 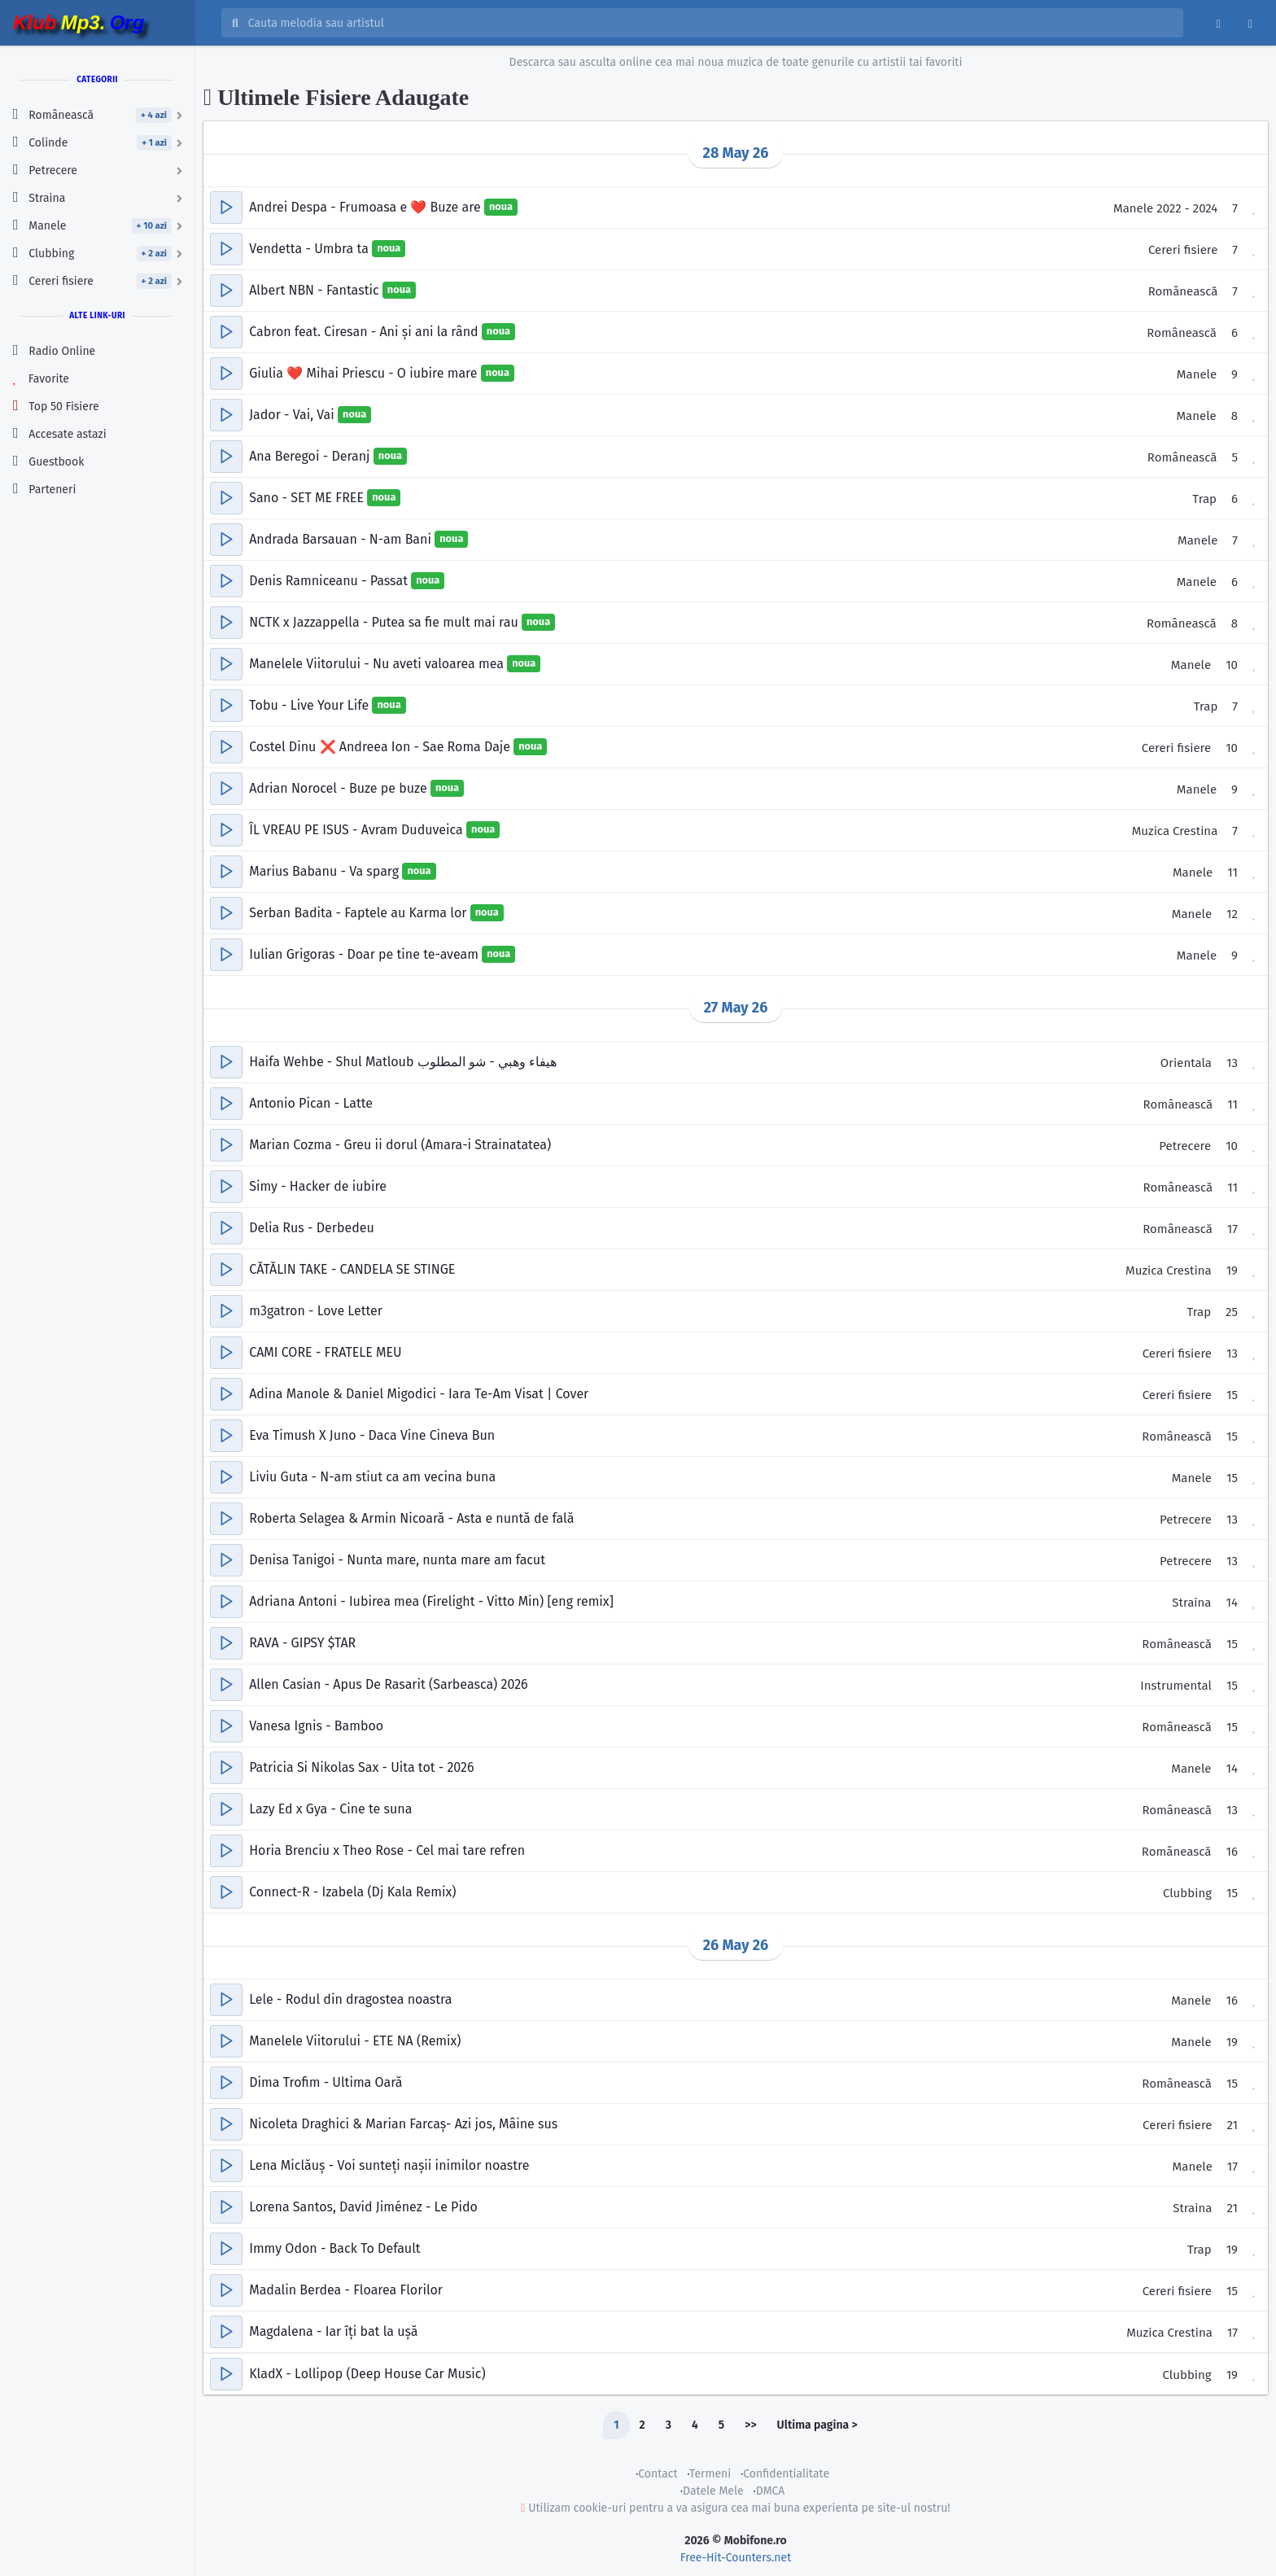 I want to click on Muzica Crestina, so click(x=1175, y=831).